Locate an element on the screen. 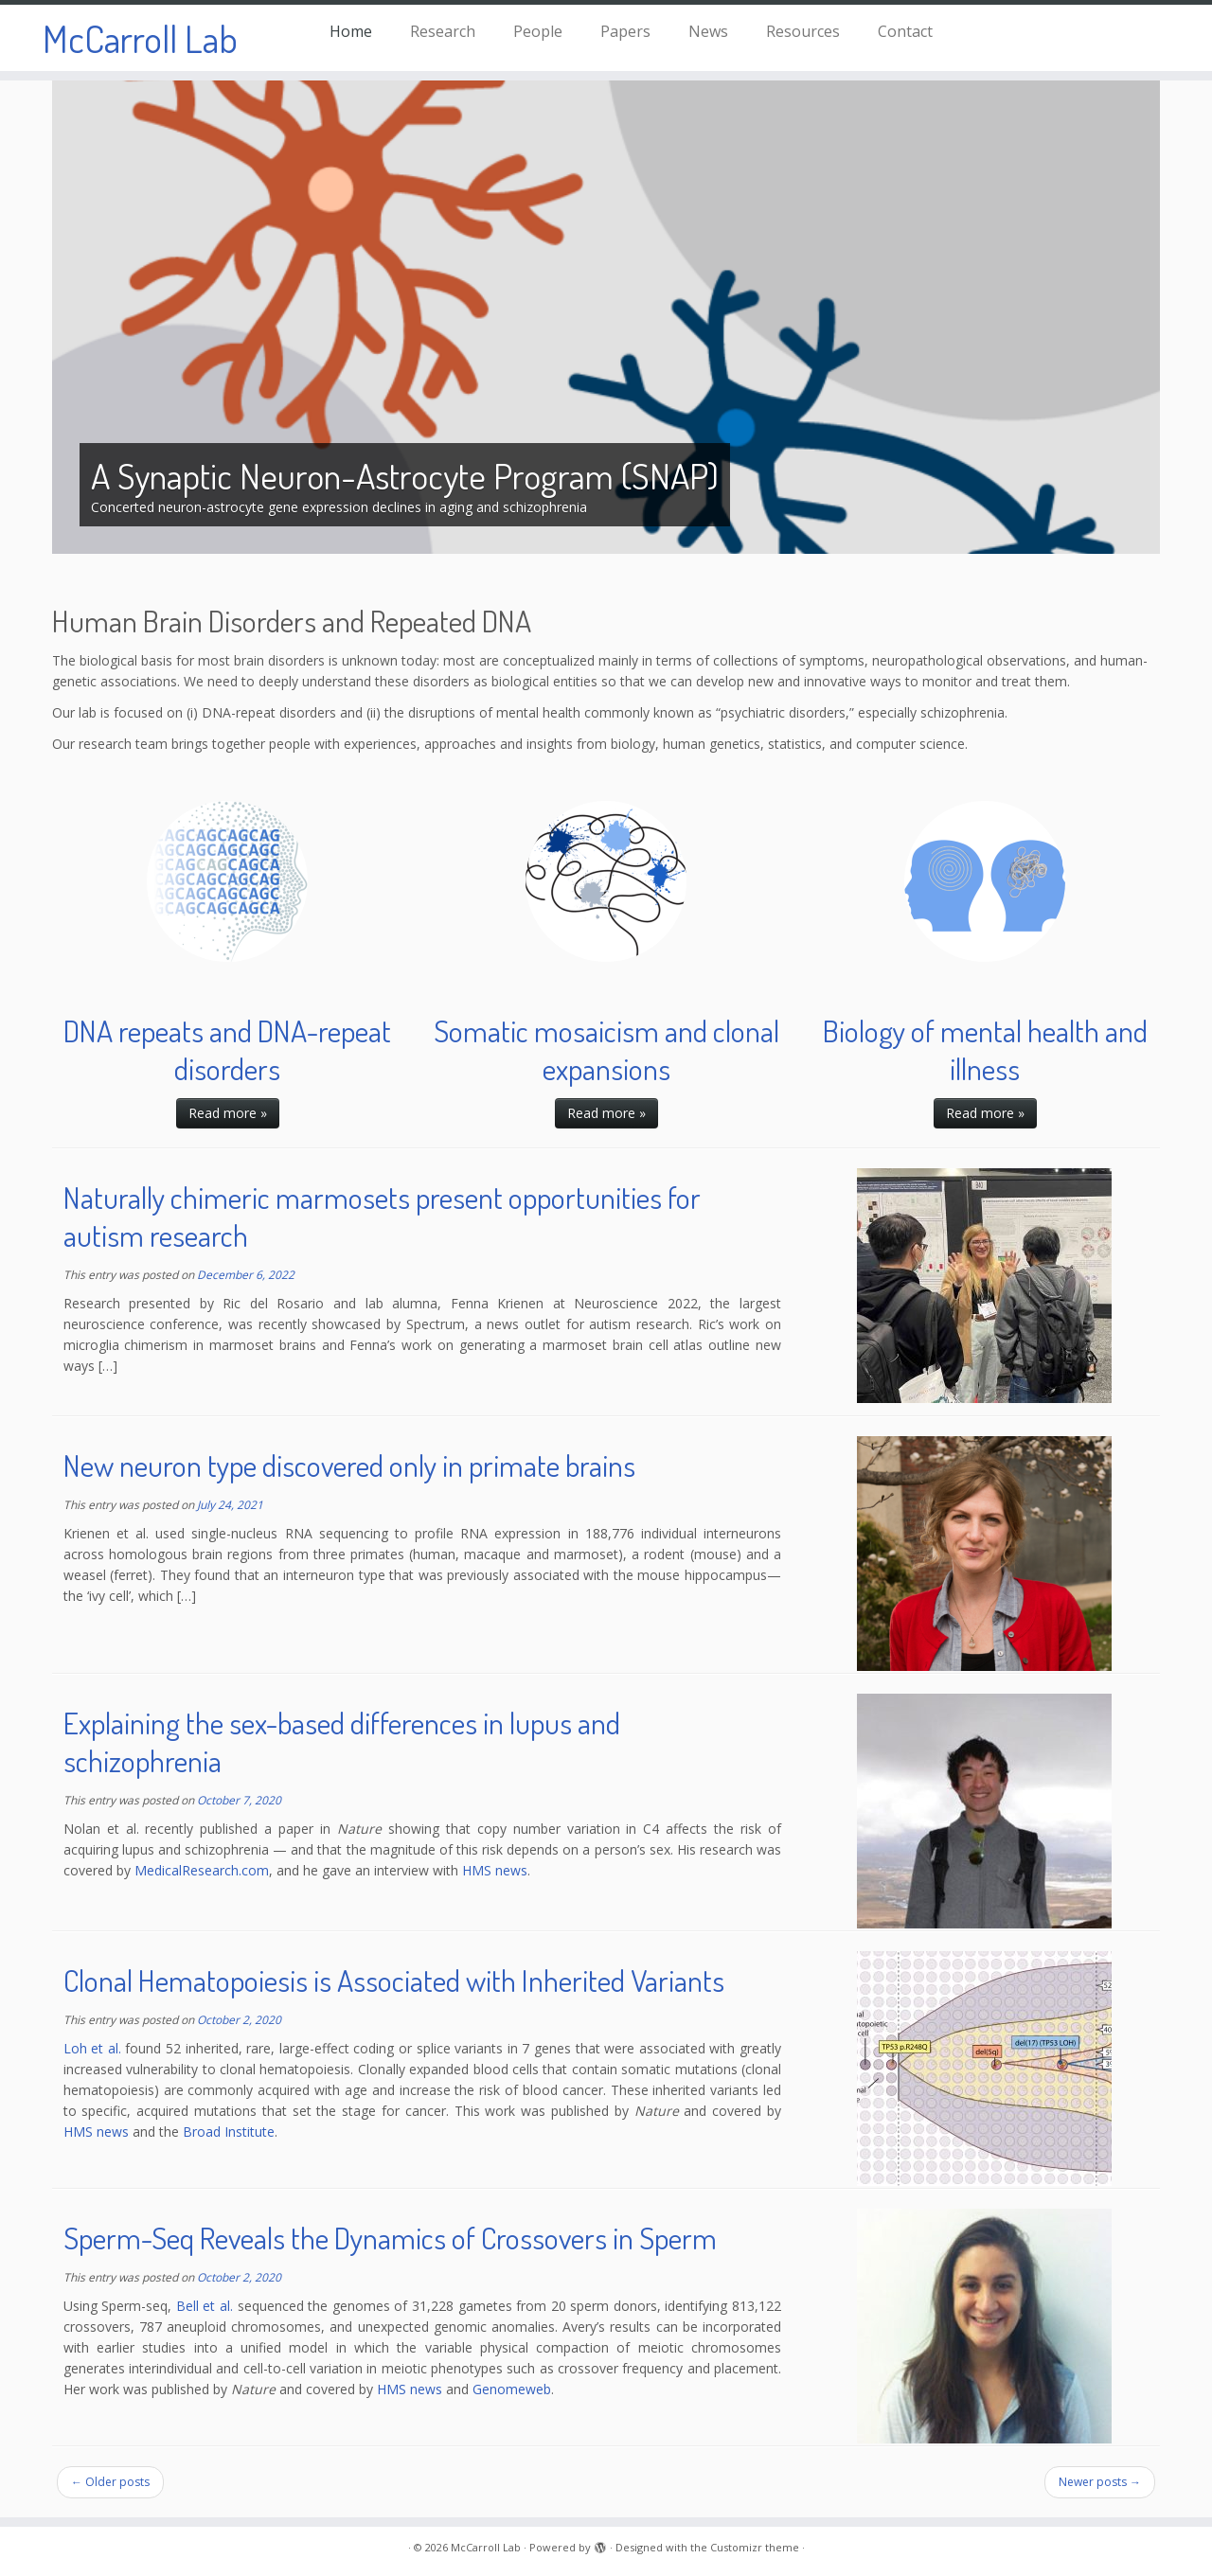  New neuron type discovered only in primate brains is located at coordinates (349, 1465).